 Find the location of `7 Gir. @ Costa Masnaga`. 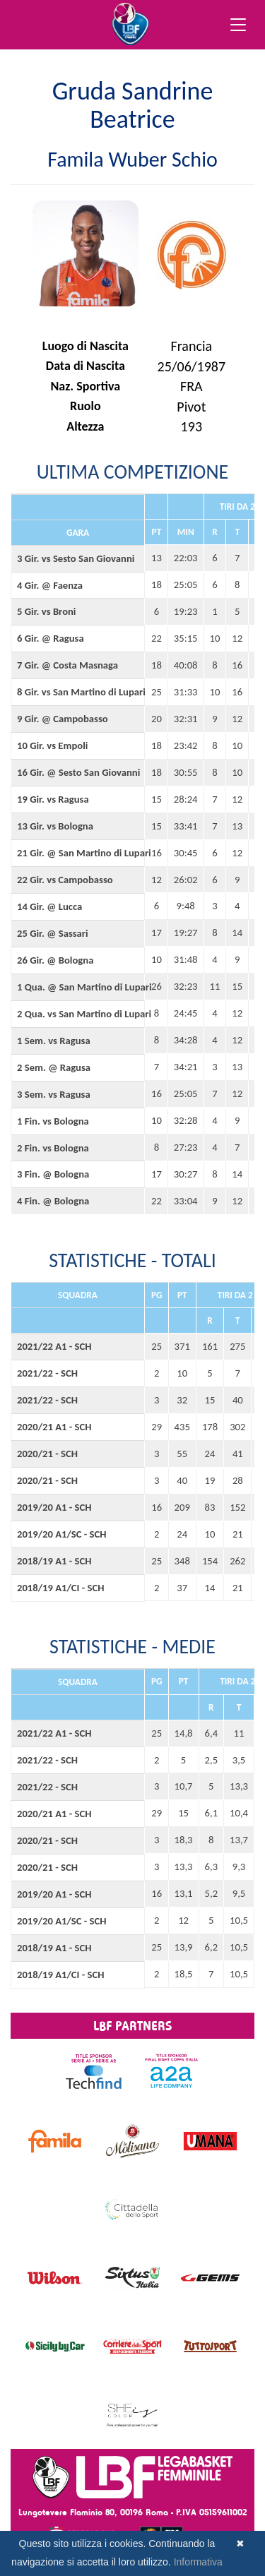

7 Gir. @ Costa Masnaga is located at coordinates (67, 665).